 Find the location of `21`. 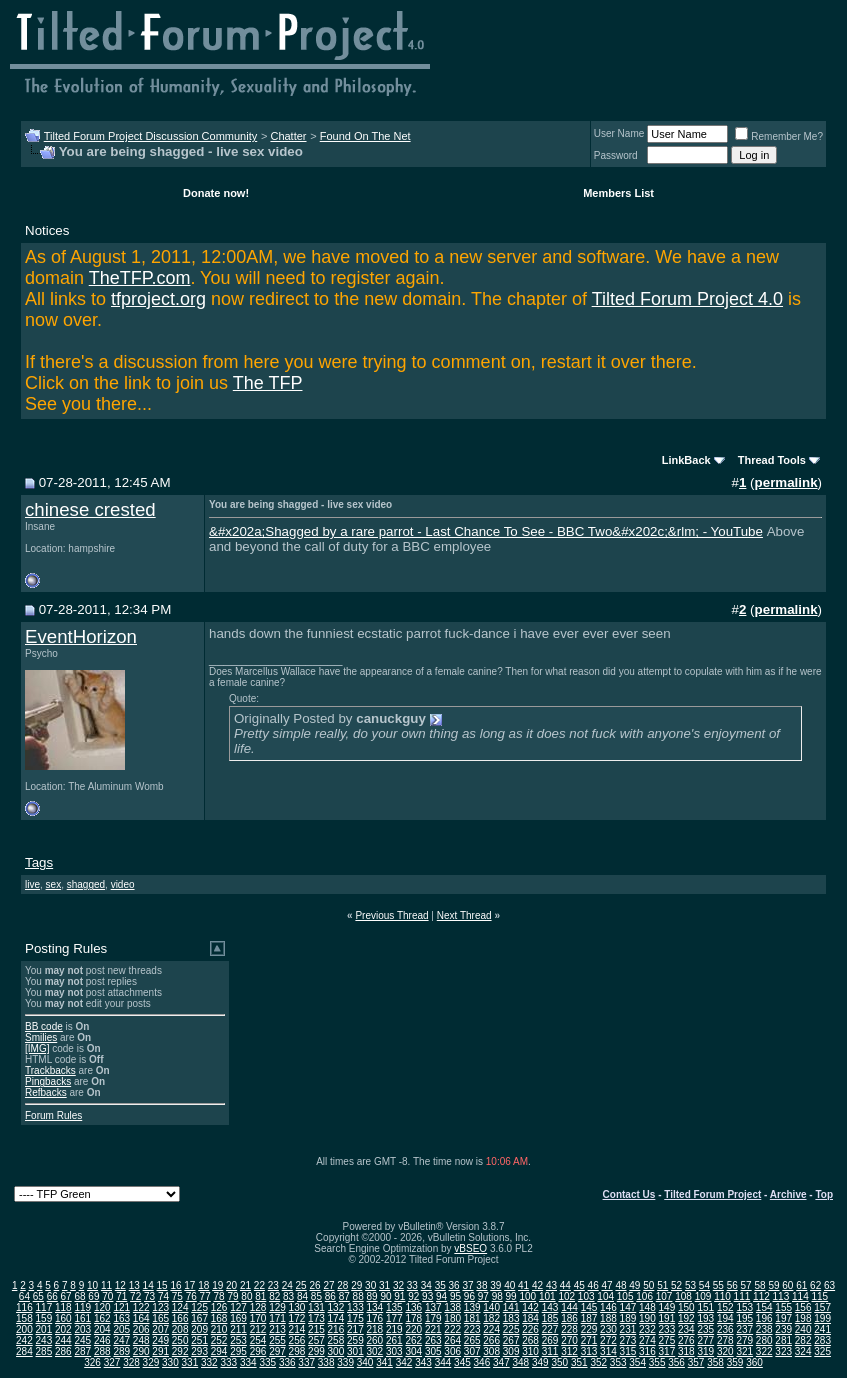

21 is located at coordinates (245, 1285).